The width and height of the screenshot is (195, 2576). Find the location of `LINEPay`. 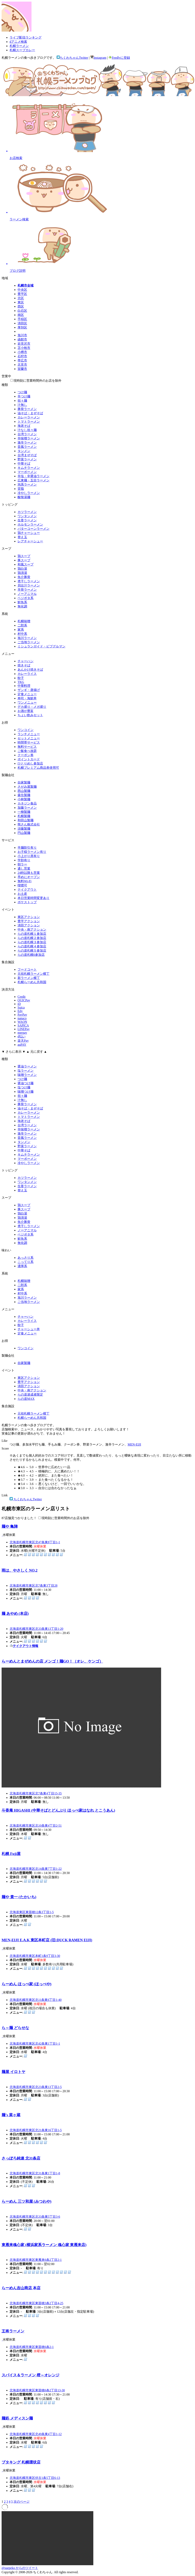

LINEPay is located at coordinates (24, 1029).